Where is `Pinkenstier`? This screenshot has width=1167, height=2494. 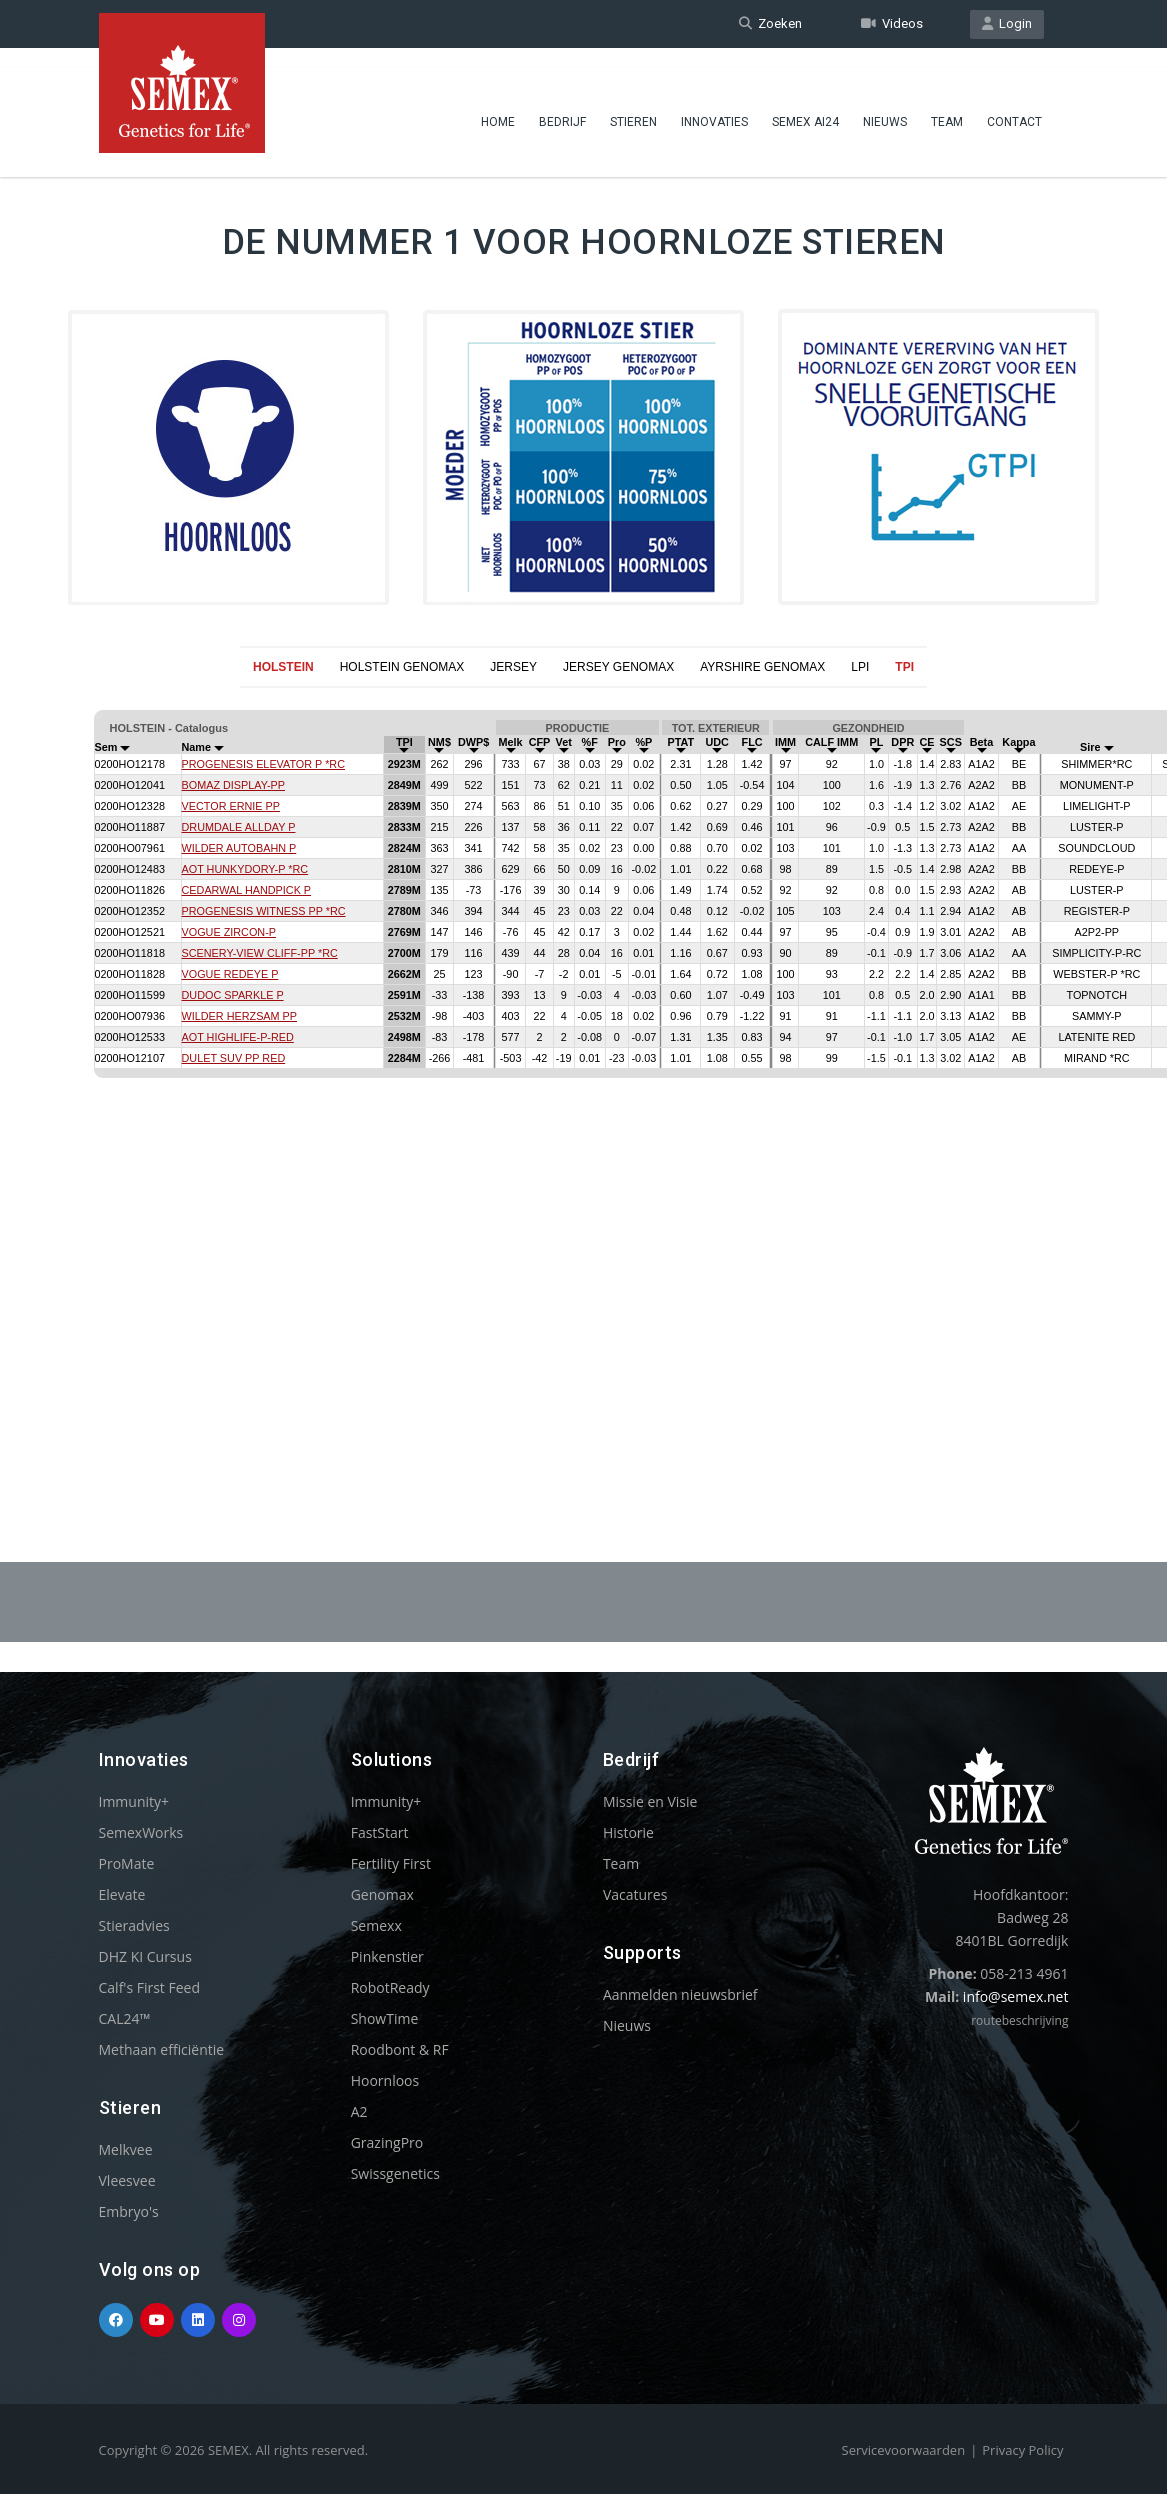
Pinkenstier is located at coordinates (387, 1956).